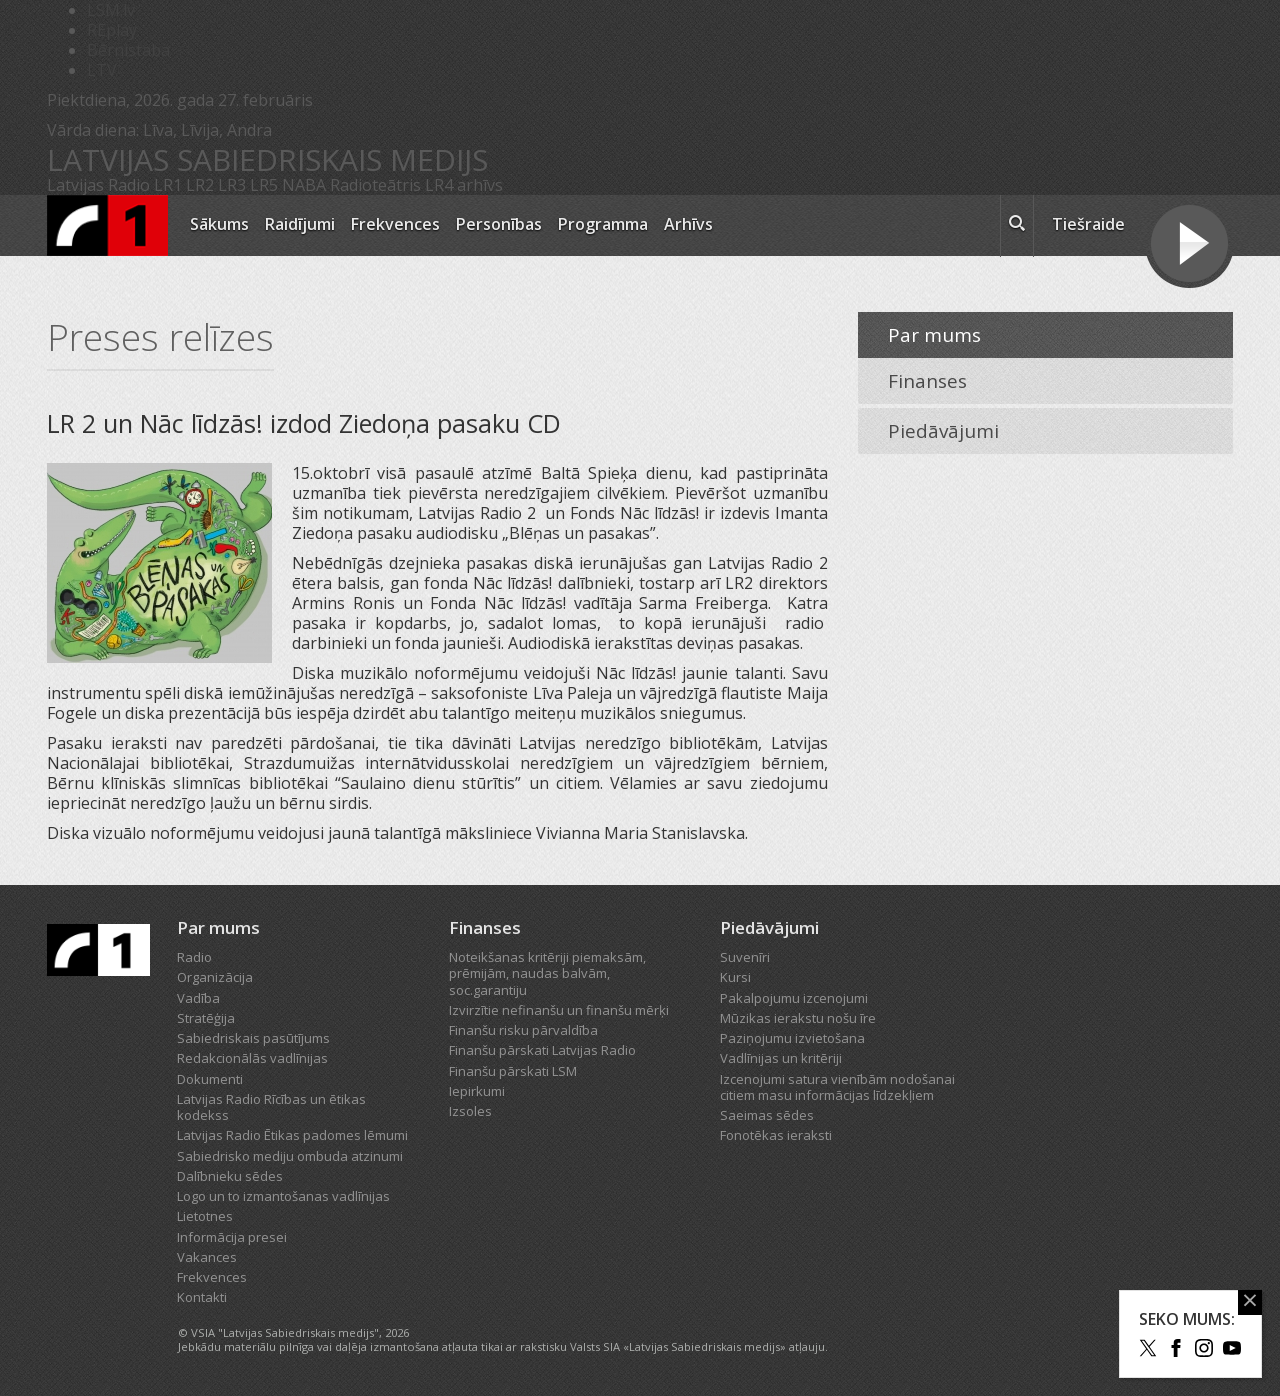  Describe the element at coordinates (1017, 226) in the screenshot. I see `[meklēt ikona]` at that location.